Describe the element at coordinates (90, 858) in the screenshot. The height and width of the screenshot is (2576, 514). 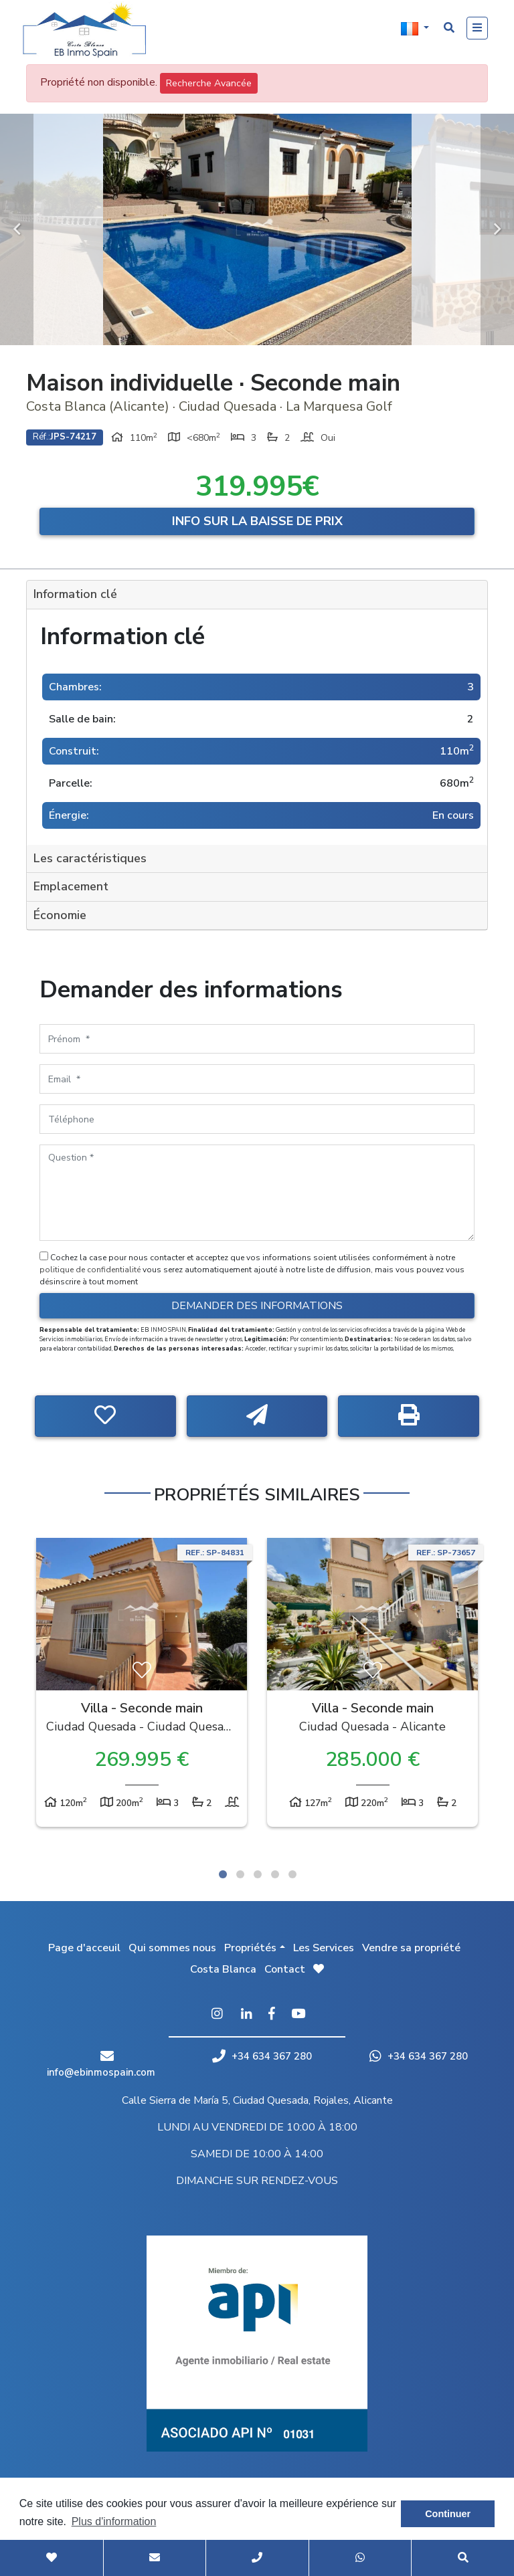
I see `Les caractéristiques` at that location.